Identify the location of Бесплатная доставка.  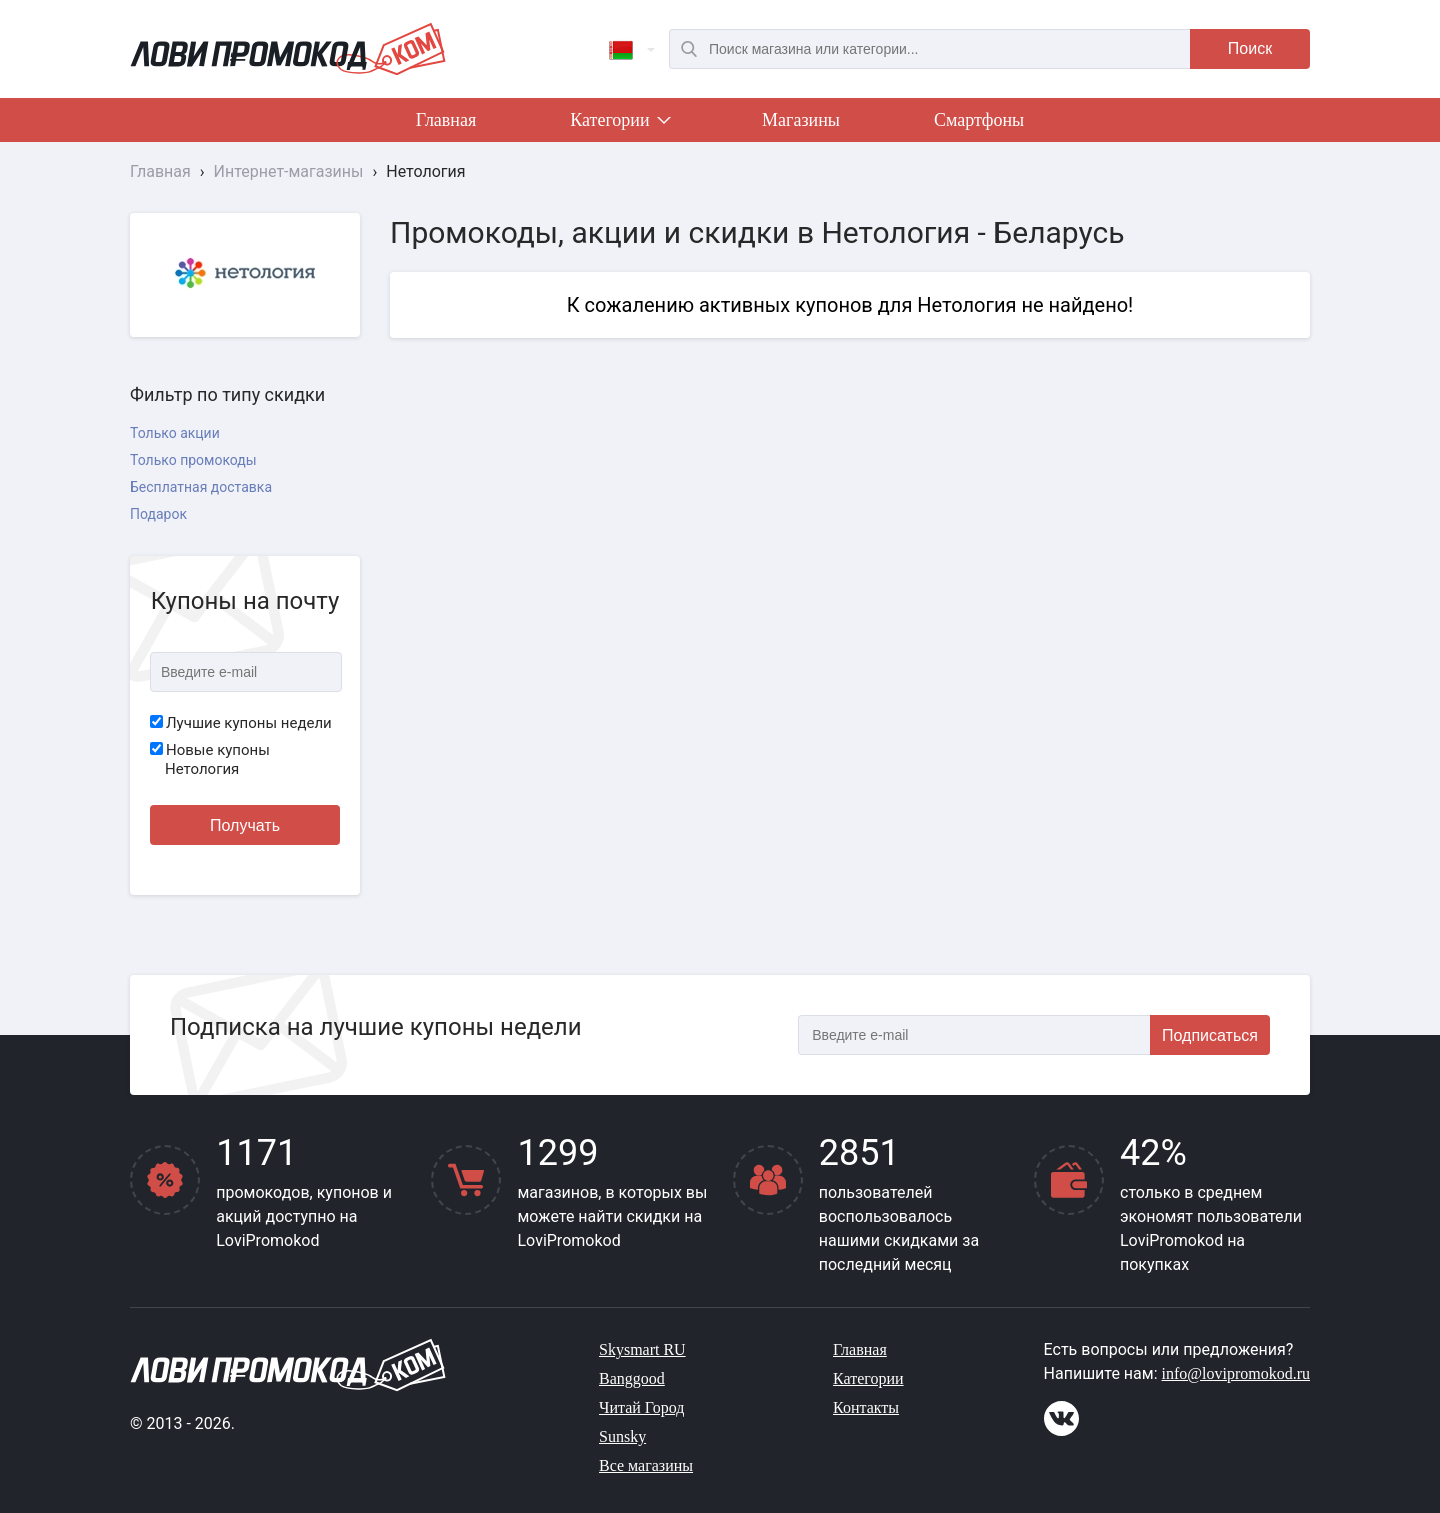
(201, 487).